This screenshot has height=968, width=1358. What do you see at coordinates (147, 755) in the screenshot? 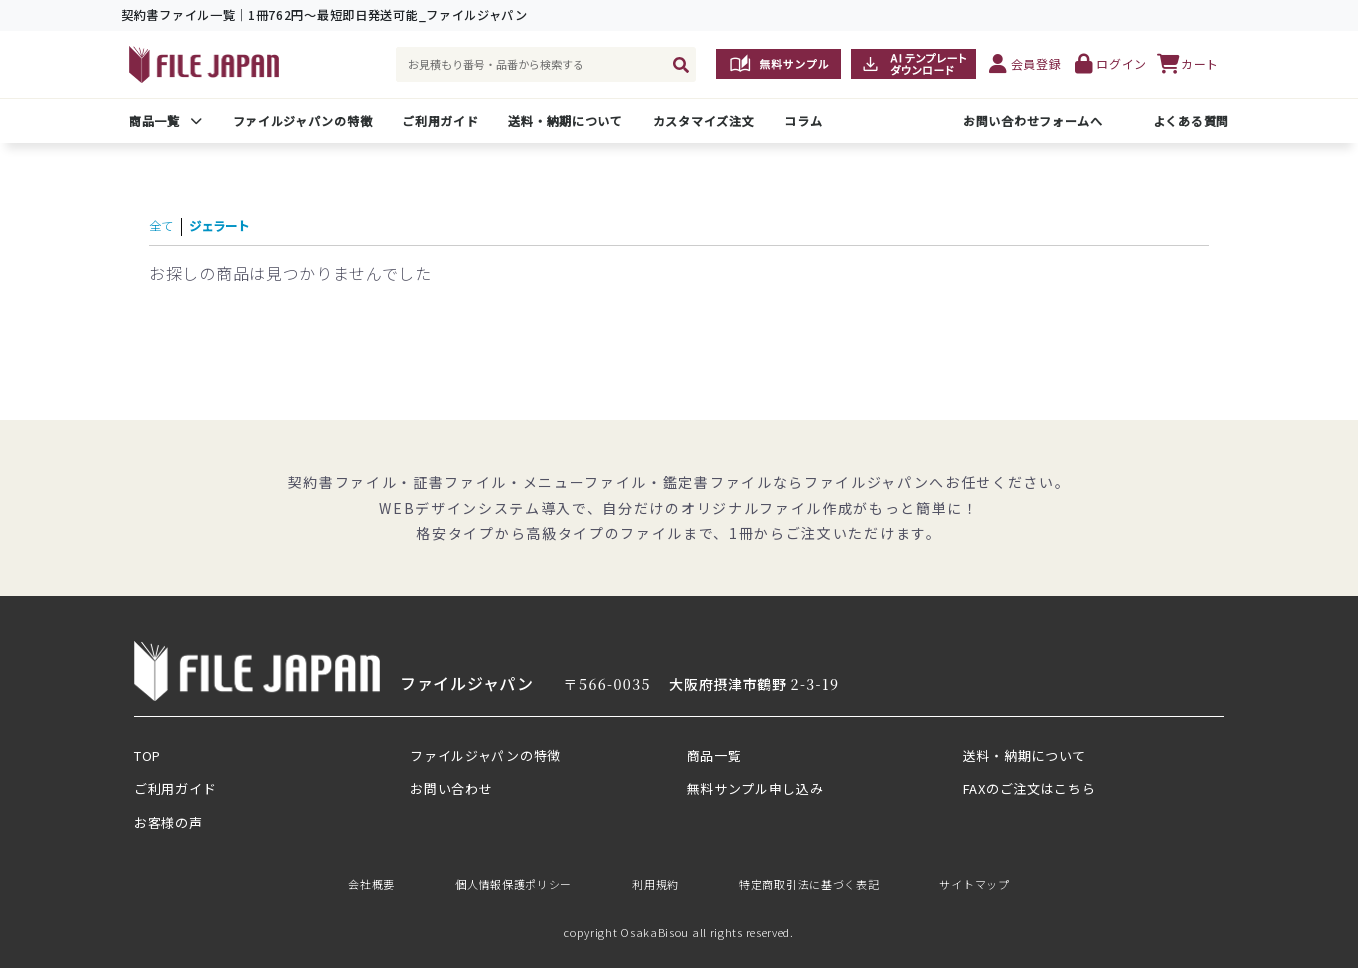
I see `TOP` at bounding box center [147, 755].